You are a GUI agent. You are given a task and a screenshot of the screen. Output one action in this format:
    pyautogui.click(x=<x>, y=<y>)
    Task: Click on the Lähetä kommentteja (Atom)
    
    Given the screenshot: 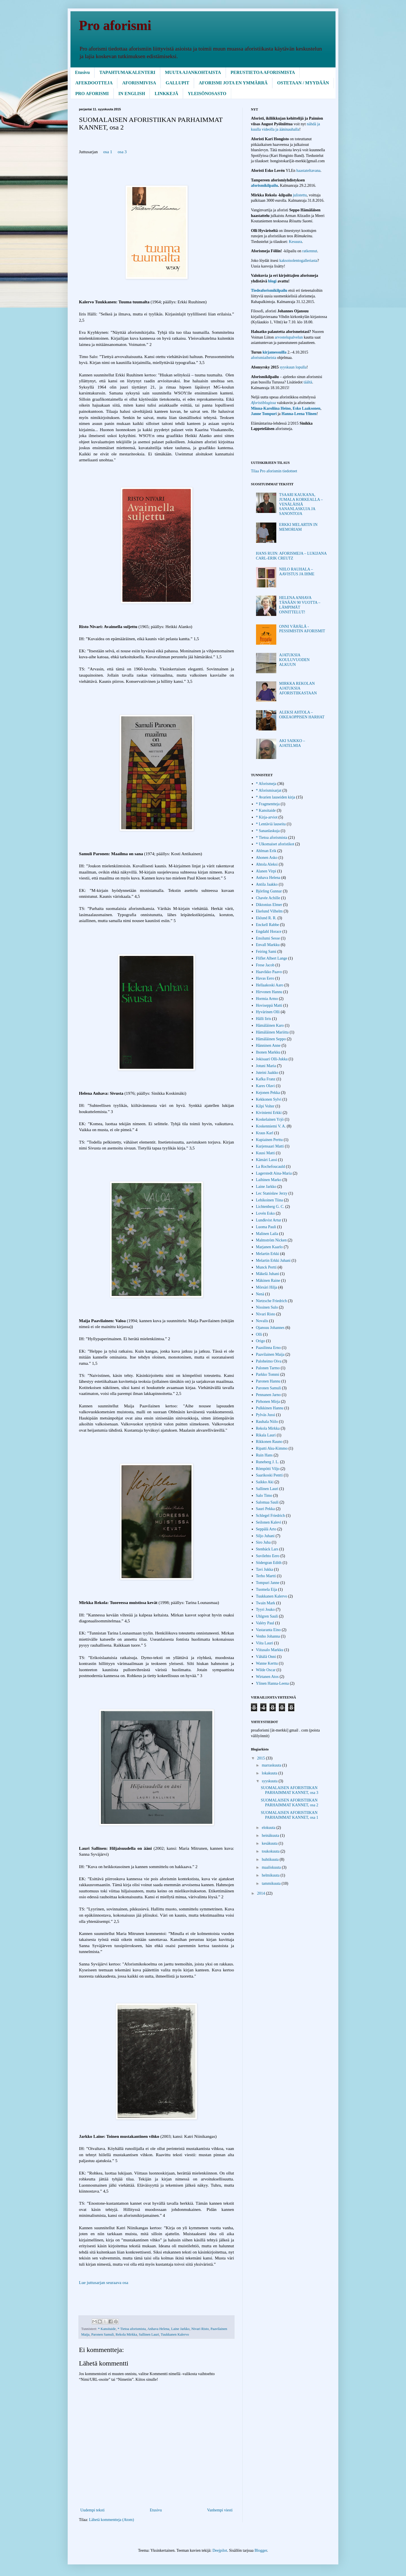 What is the action you would take?
    pyautogui.click(x=111, y=2520)
    